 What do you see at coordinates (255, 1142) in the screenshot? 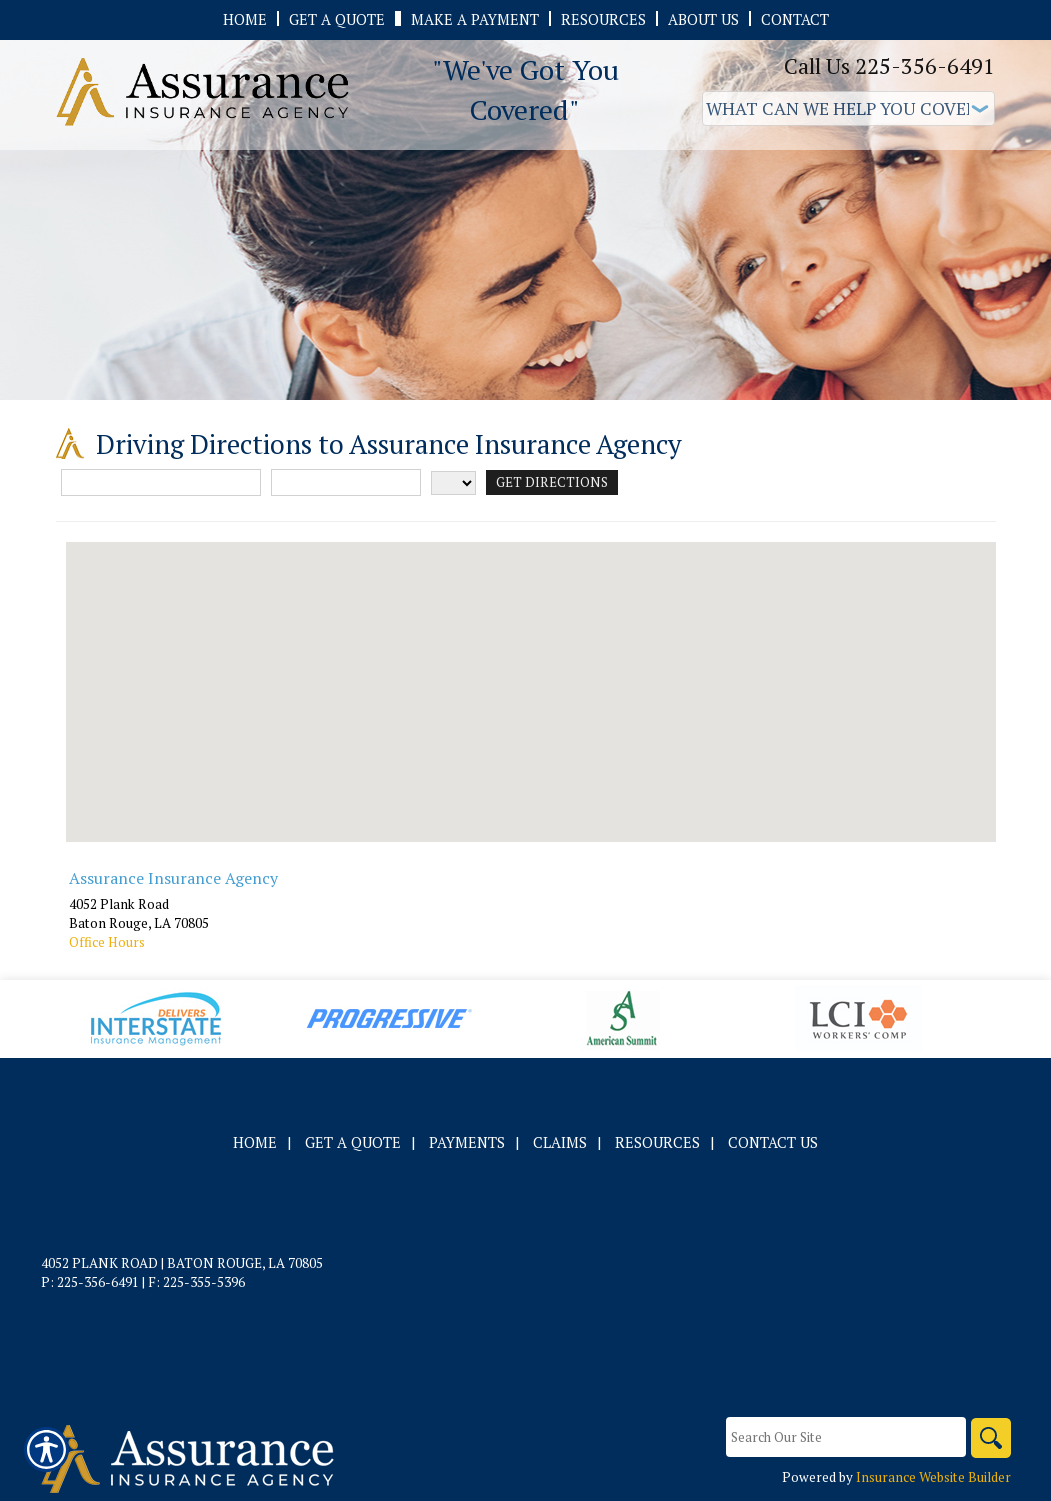
I see `Home` at bounding box center [255, 1142].